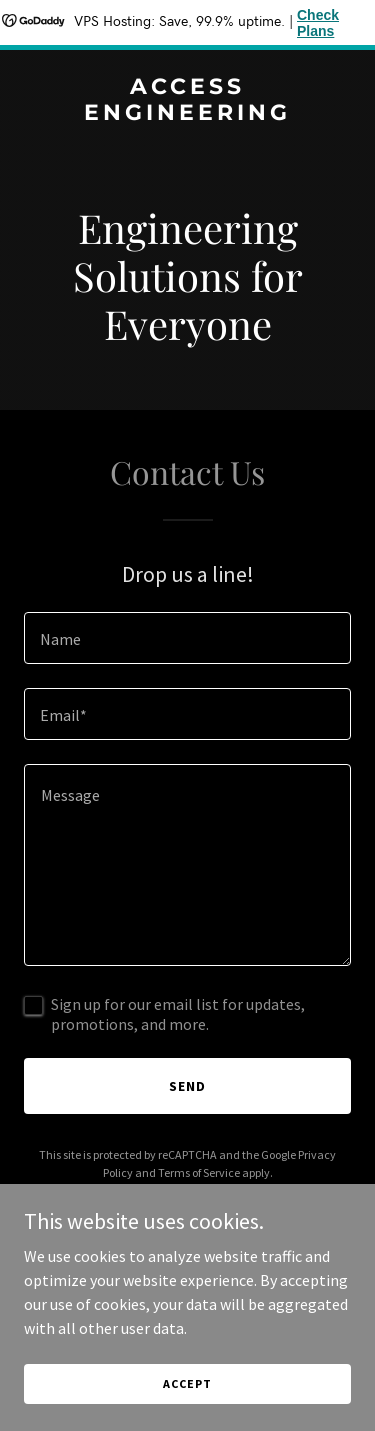  What do you see at coordinates (187, 1383) in the screenshot?
I see `Accept` at bounding box center [187, 1383].